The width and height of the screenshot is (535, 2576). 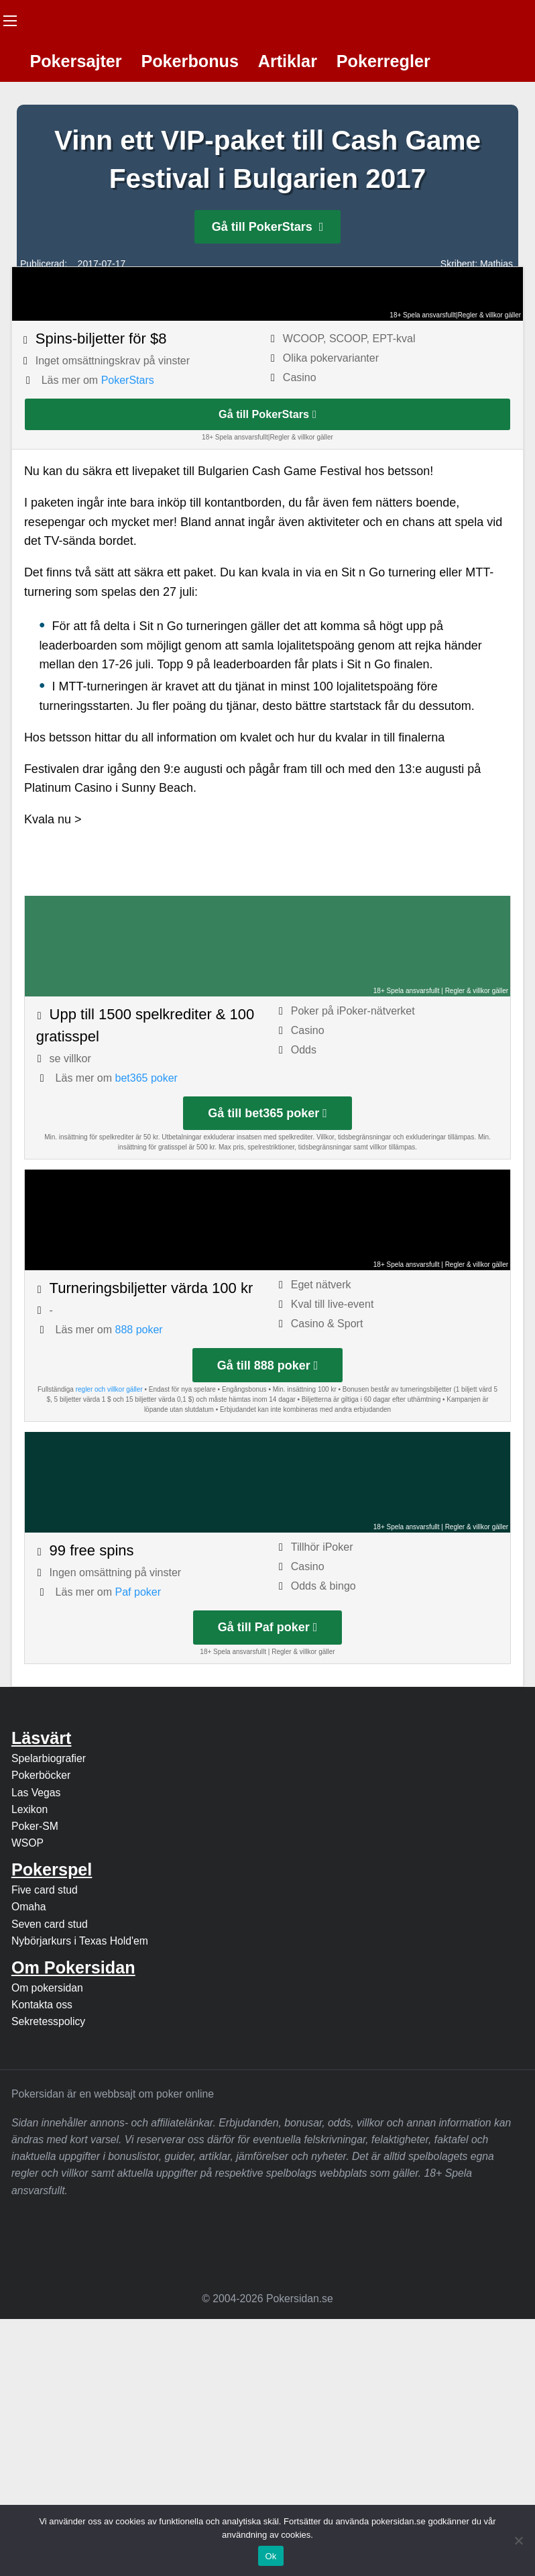 What do you see at coordinates (79, 1941) in the screenshot?
I see `Nybörjarkurs i Texas Hold'em` at bounding box center [79, 1941].